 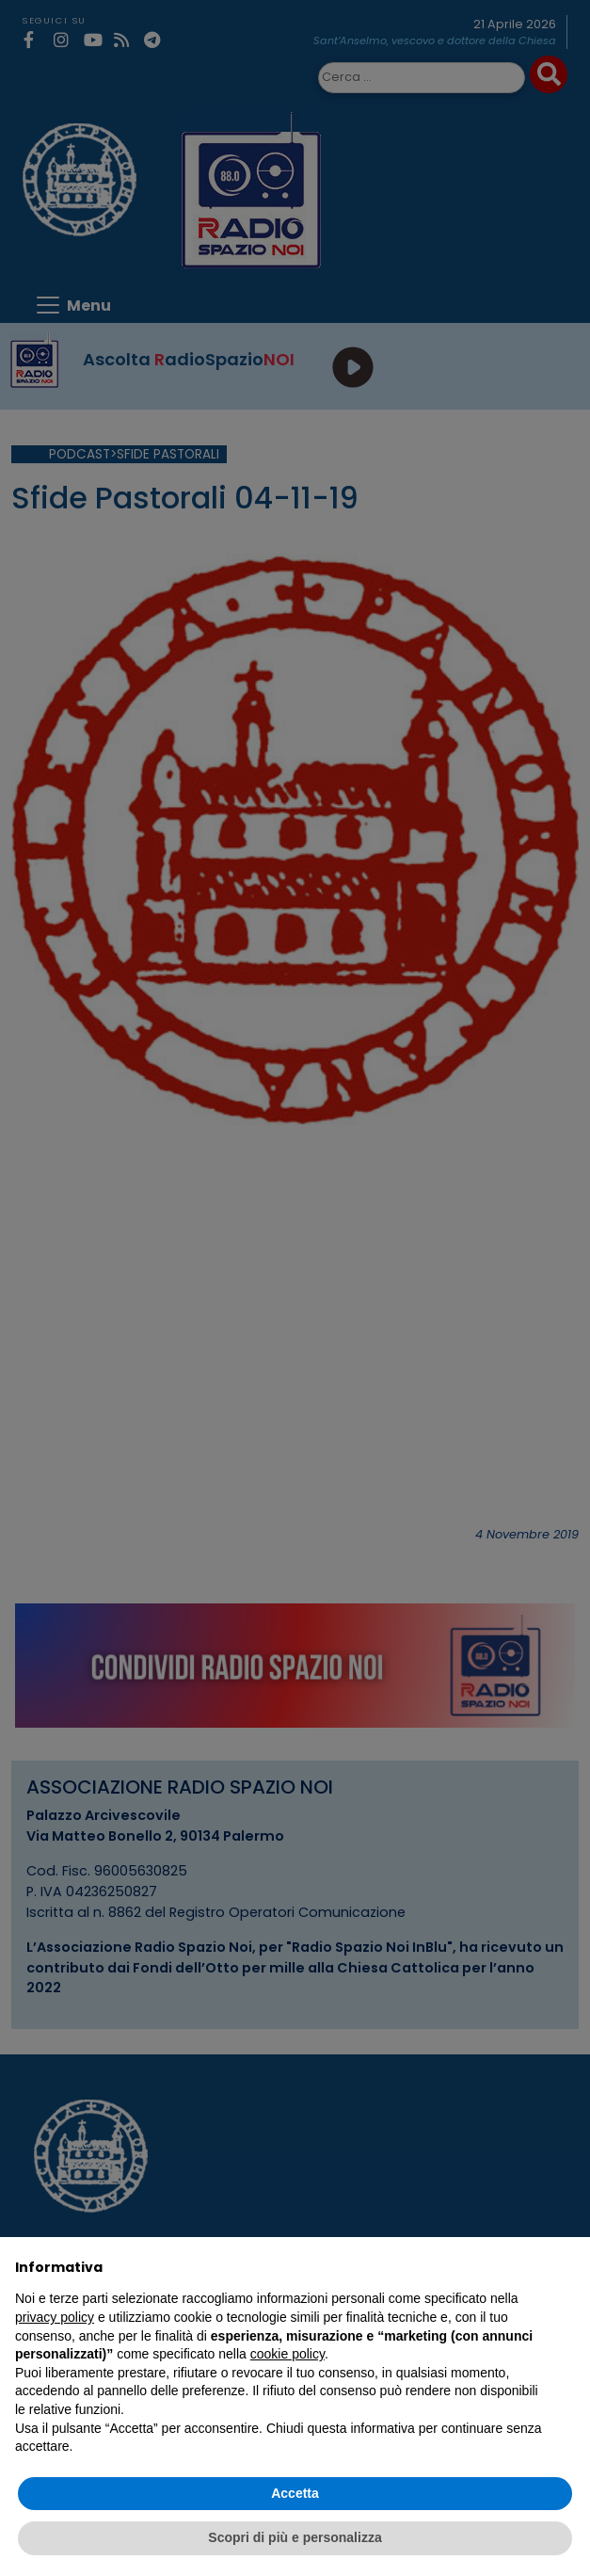 I want to click on [button], so click(x=565, y=2267).